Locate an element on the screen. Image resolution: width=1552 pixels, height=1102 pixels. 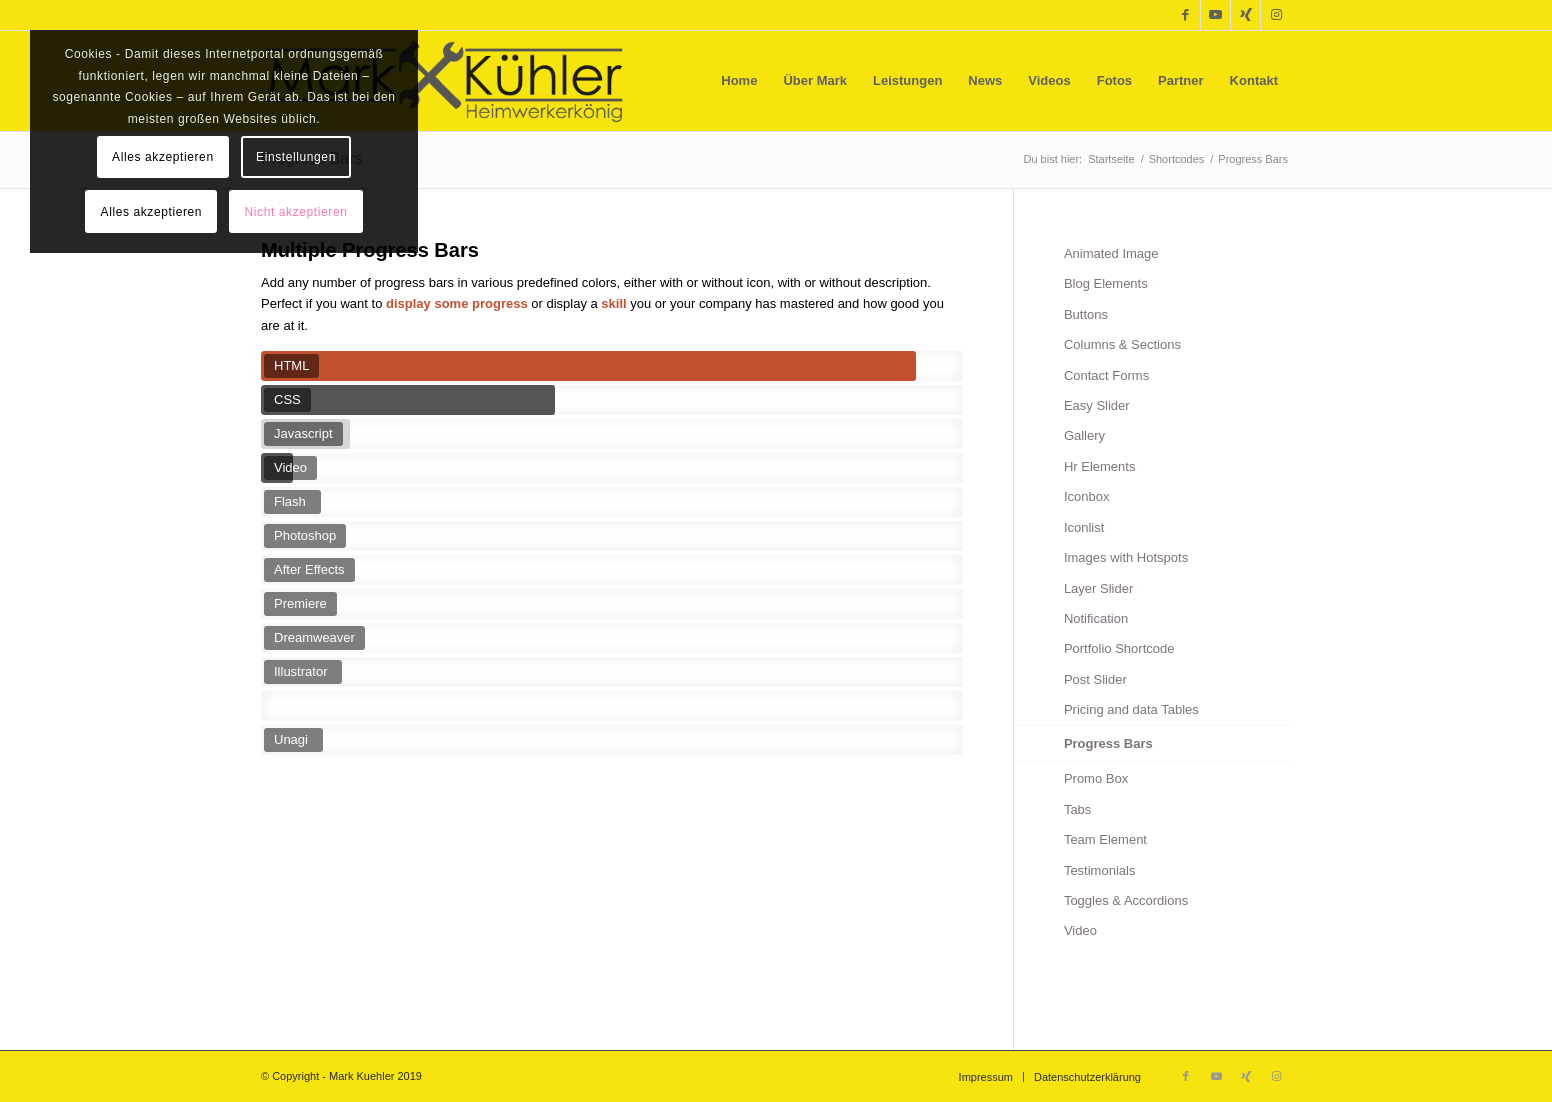
Progress Bars is located at coordinates (1108, 743).